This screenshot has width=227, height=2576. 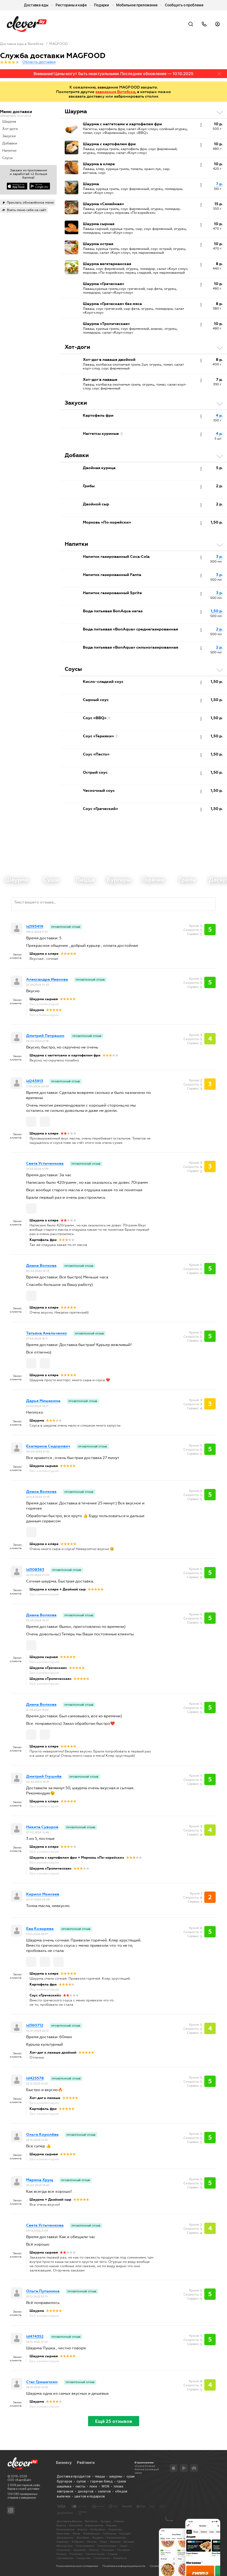 I want to click on Речице, so click(x=62, y=2554).